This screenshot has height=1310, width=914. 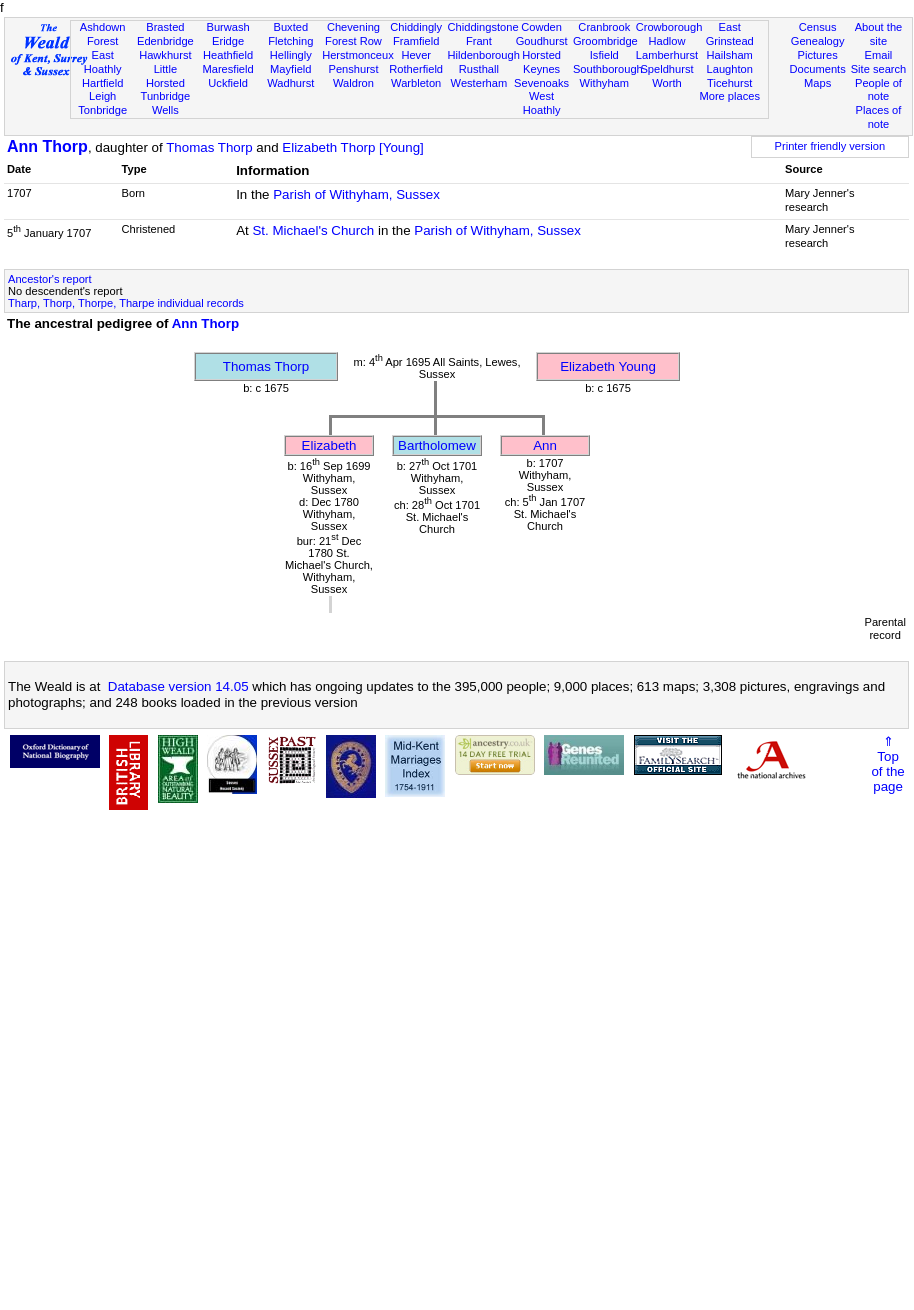 What do you see at coordinates (437, 445) in the screenshot?
I see `Bartholomew` at bounding box center [437, 445].